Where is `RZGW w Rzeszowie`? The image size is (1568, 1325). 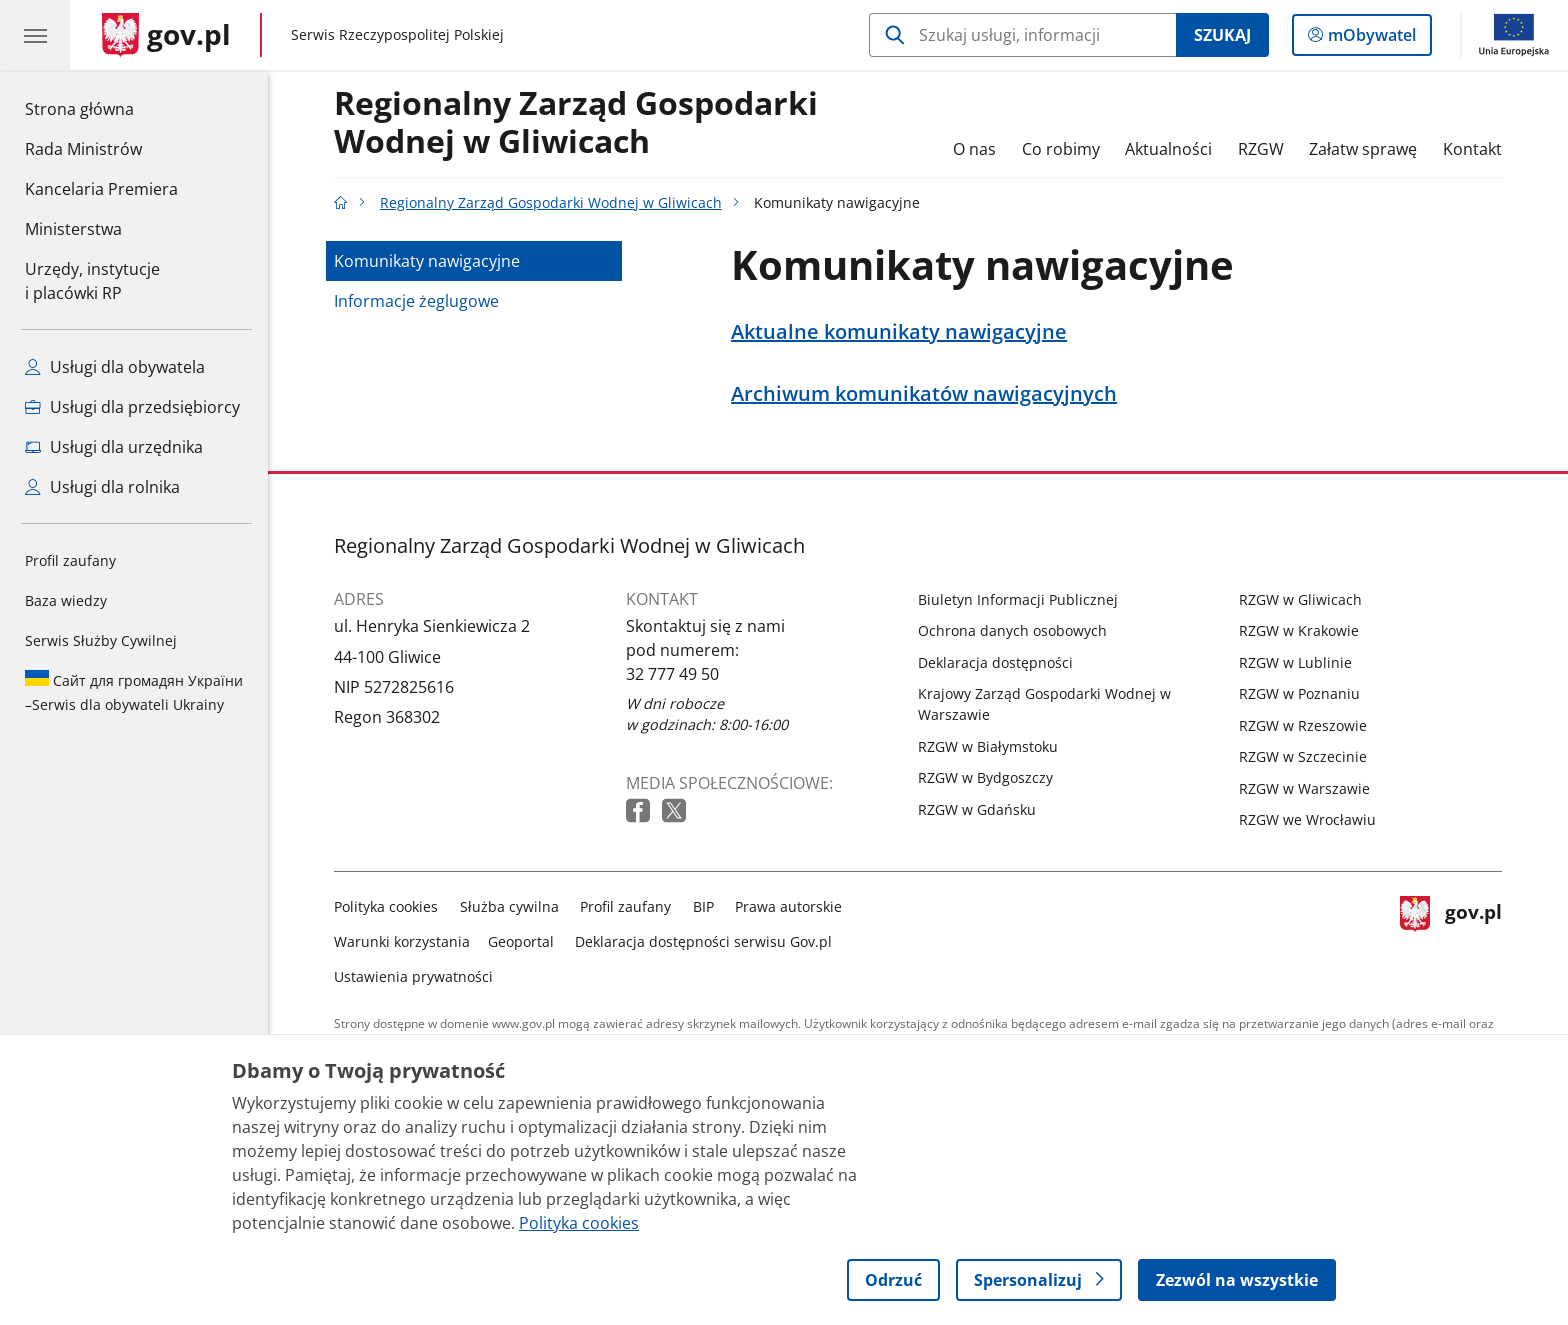 RZGW w Rzeszowie is located at coordinates (1303, 725).